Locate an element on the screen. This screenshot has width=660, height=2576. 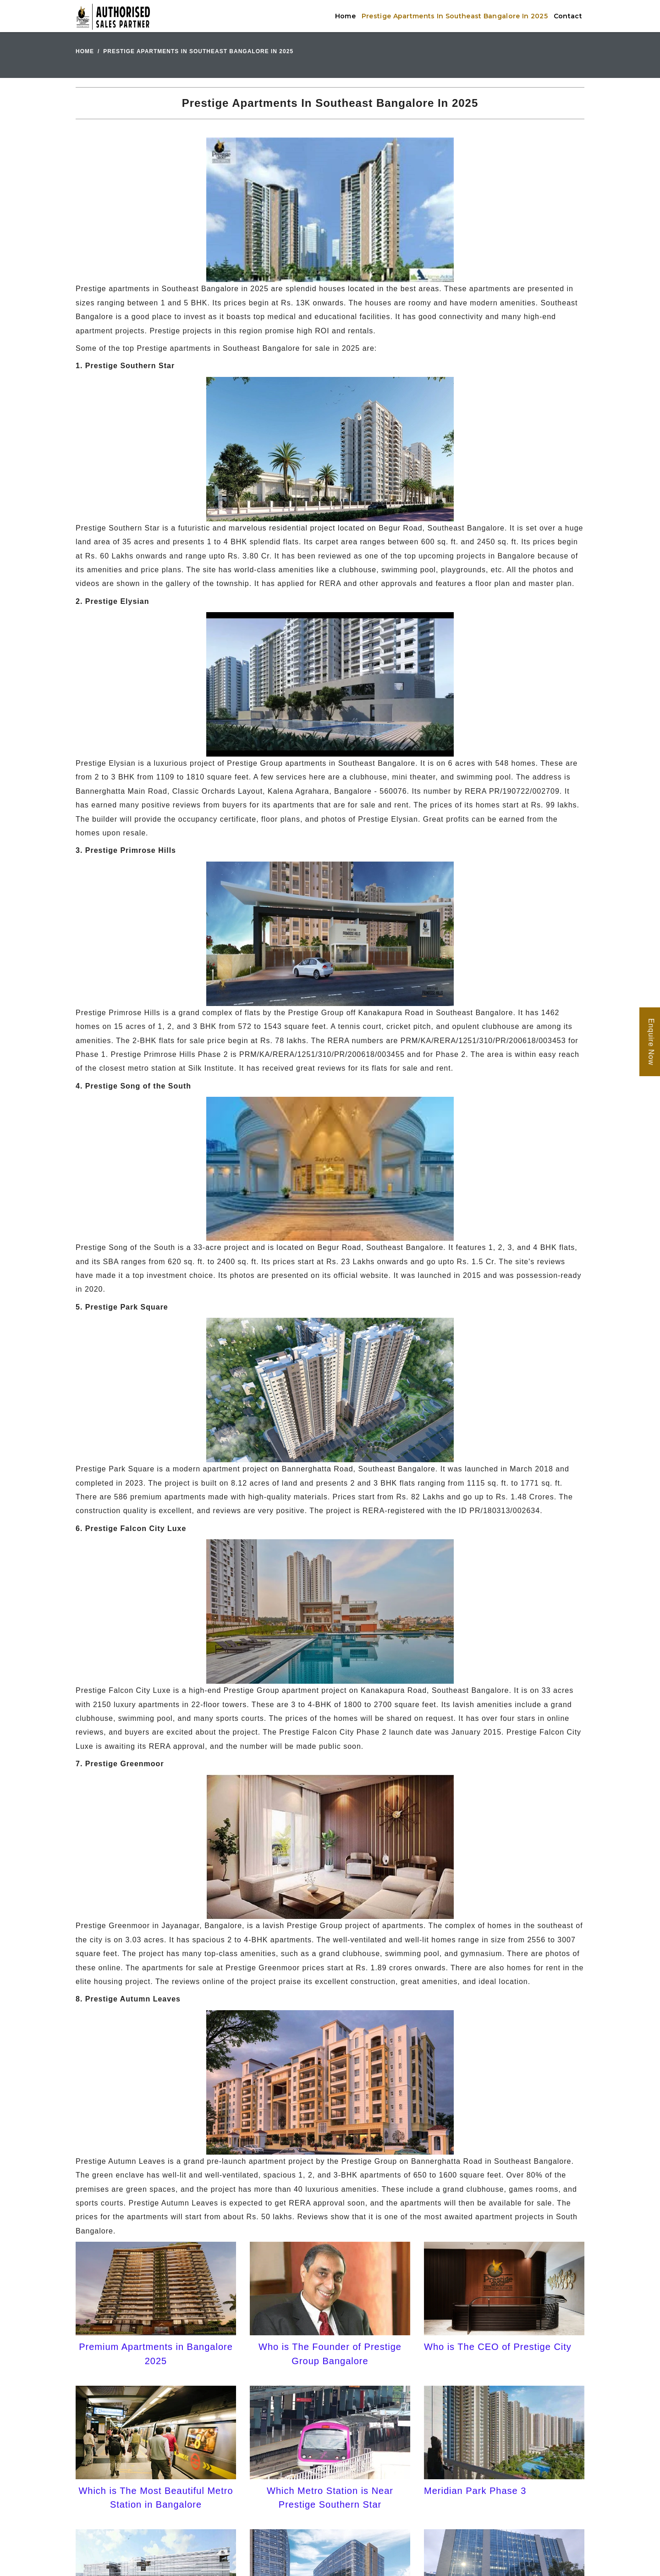
Who is The Founder of Prestige Group Bangalore is located at coordinates (330, 2354).